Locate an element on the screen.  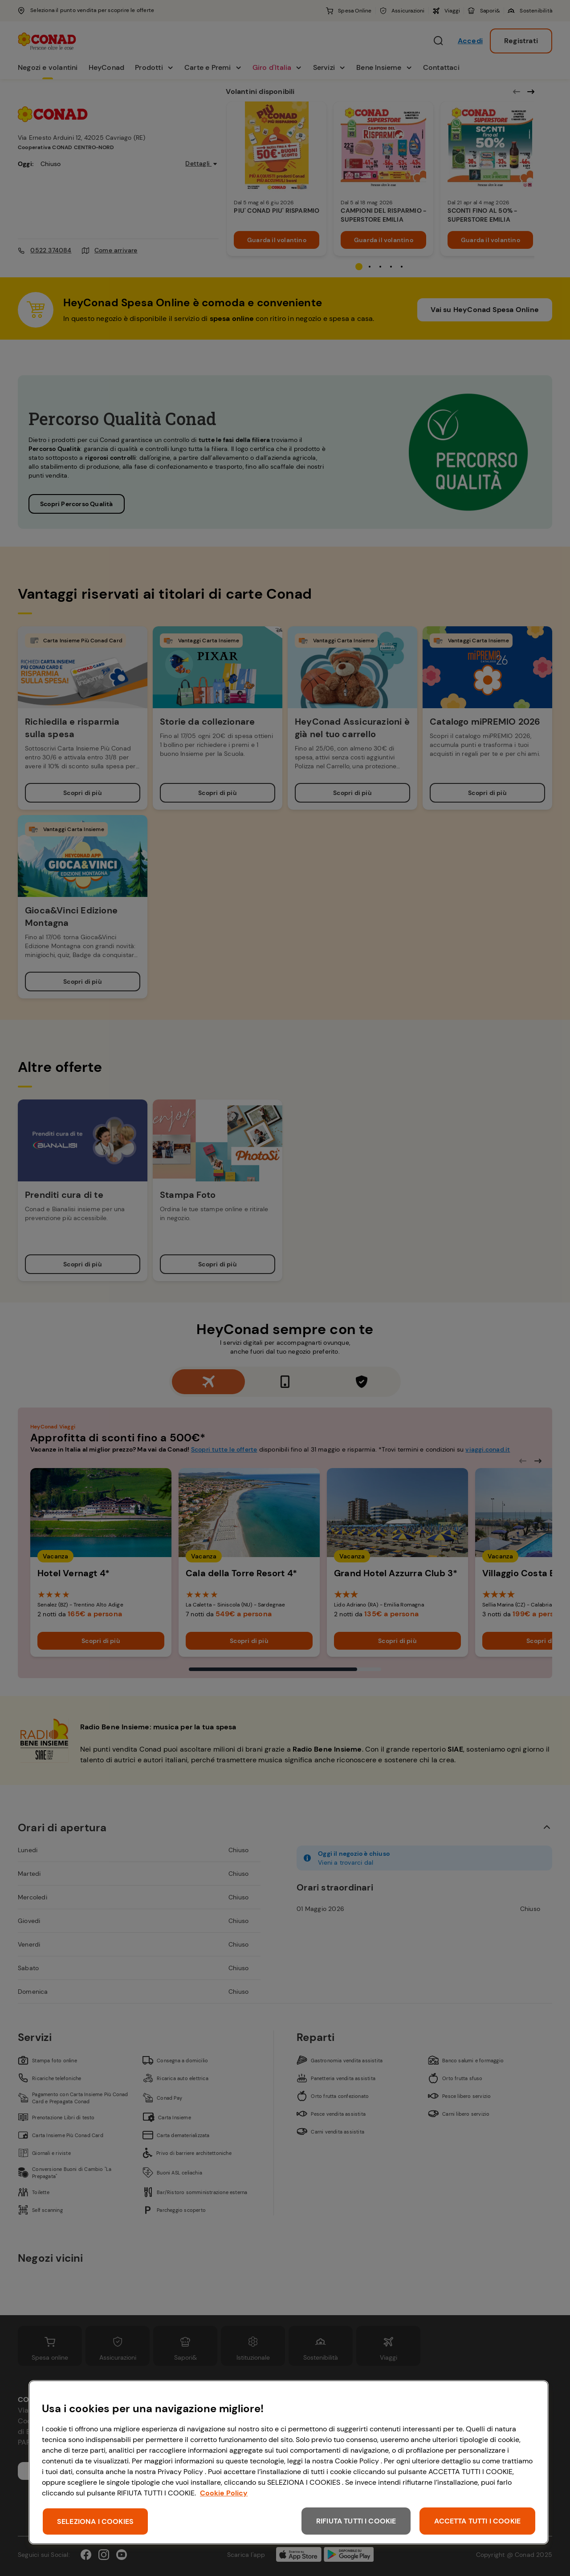
Cookie Policy [Maggiori informazioni sulla tua privacy, apre in una nuova scheda] is located at coordinates (224, 2493).